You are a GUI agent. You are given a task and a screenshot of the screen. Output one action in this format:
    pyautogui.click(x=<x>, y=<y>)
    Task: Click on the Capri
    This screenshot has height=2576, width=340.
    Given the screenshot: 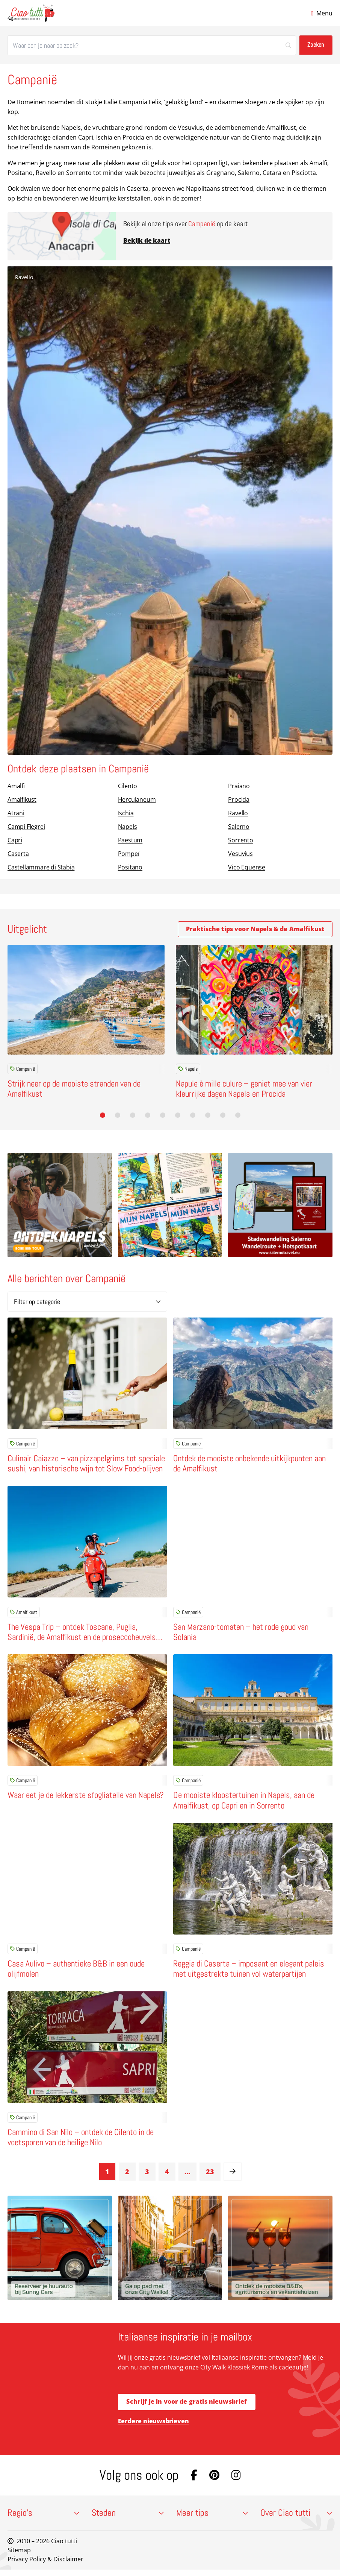 What is the action you would take?
    pyautogui.click(x=15, y=840)
    